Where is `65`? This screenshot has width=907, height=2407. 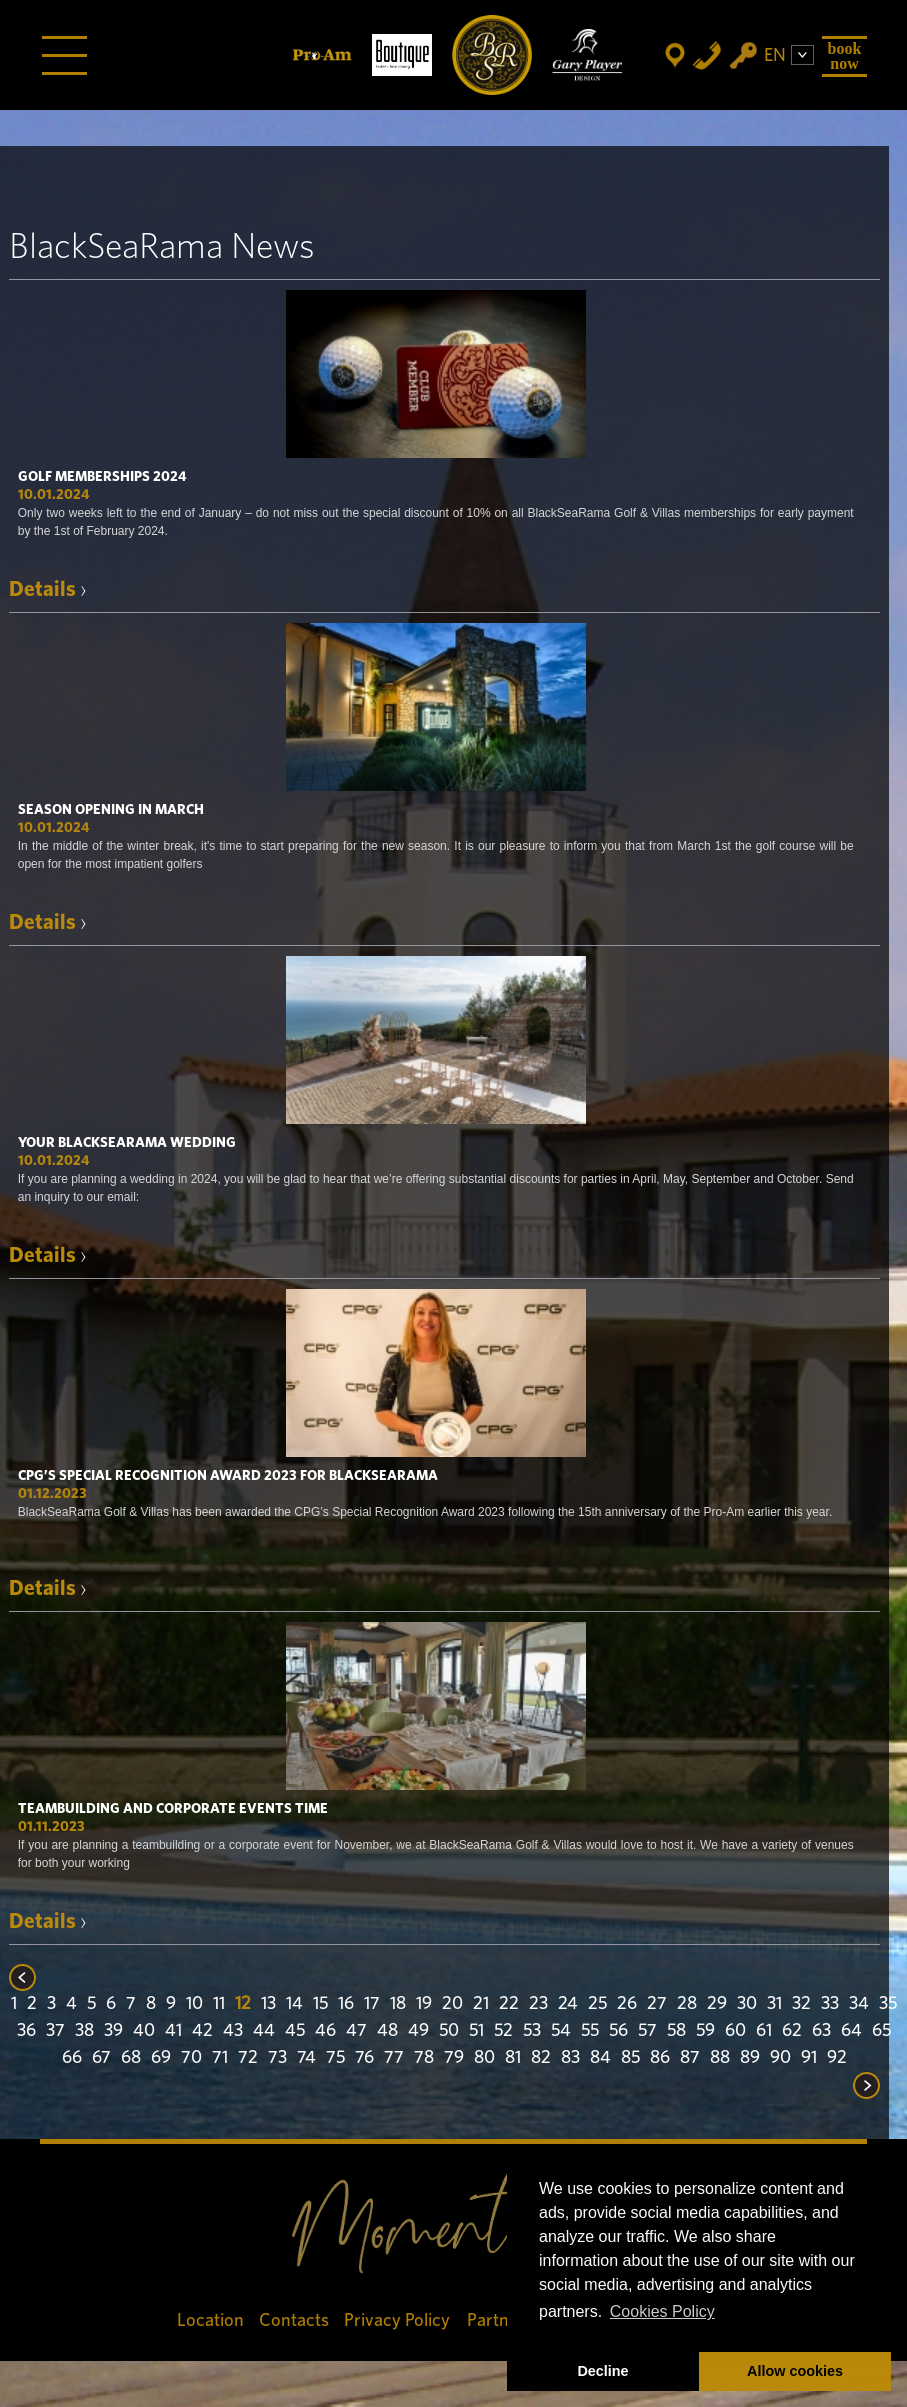 65 is located at coordinates (881, 2031).